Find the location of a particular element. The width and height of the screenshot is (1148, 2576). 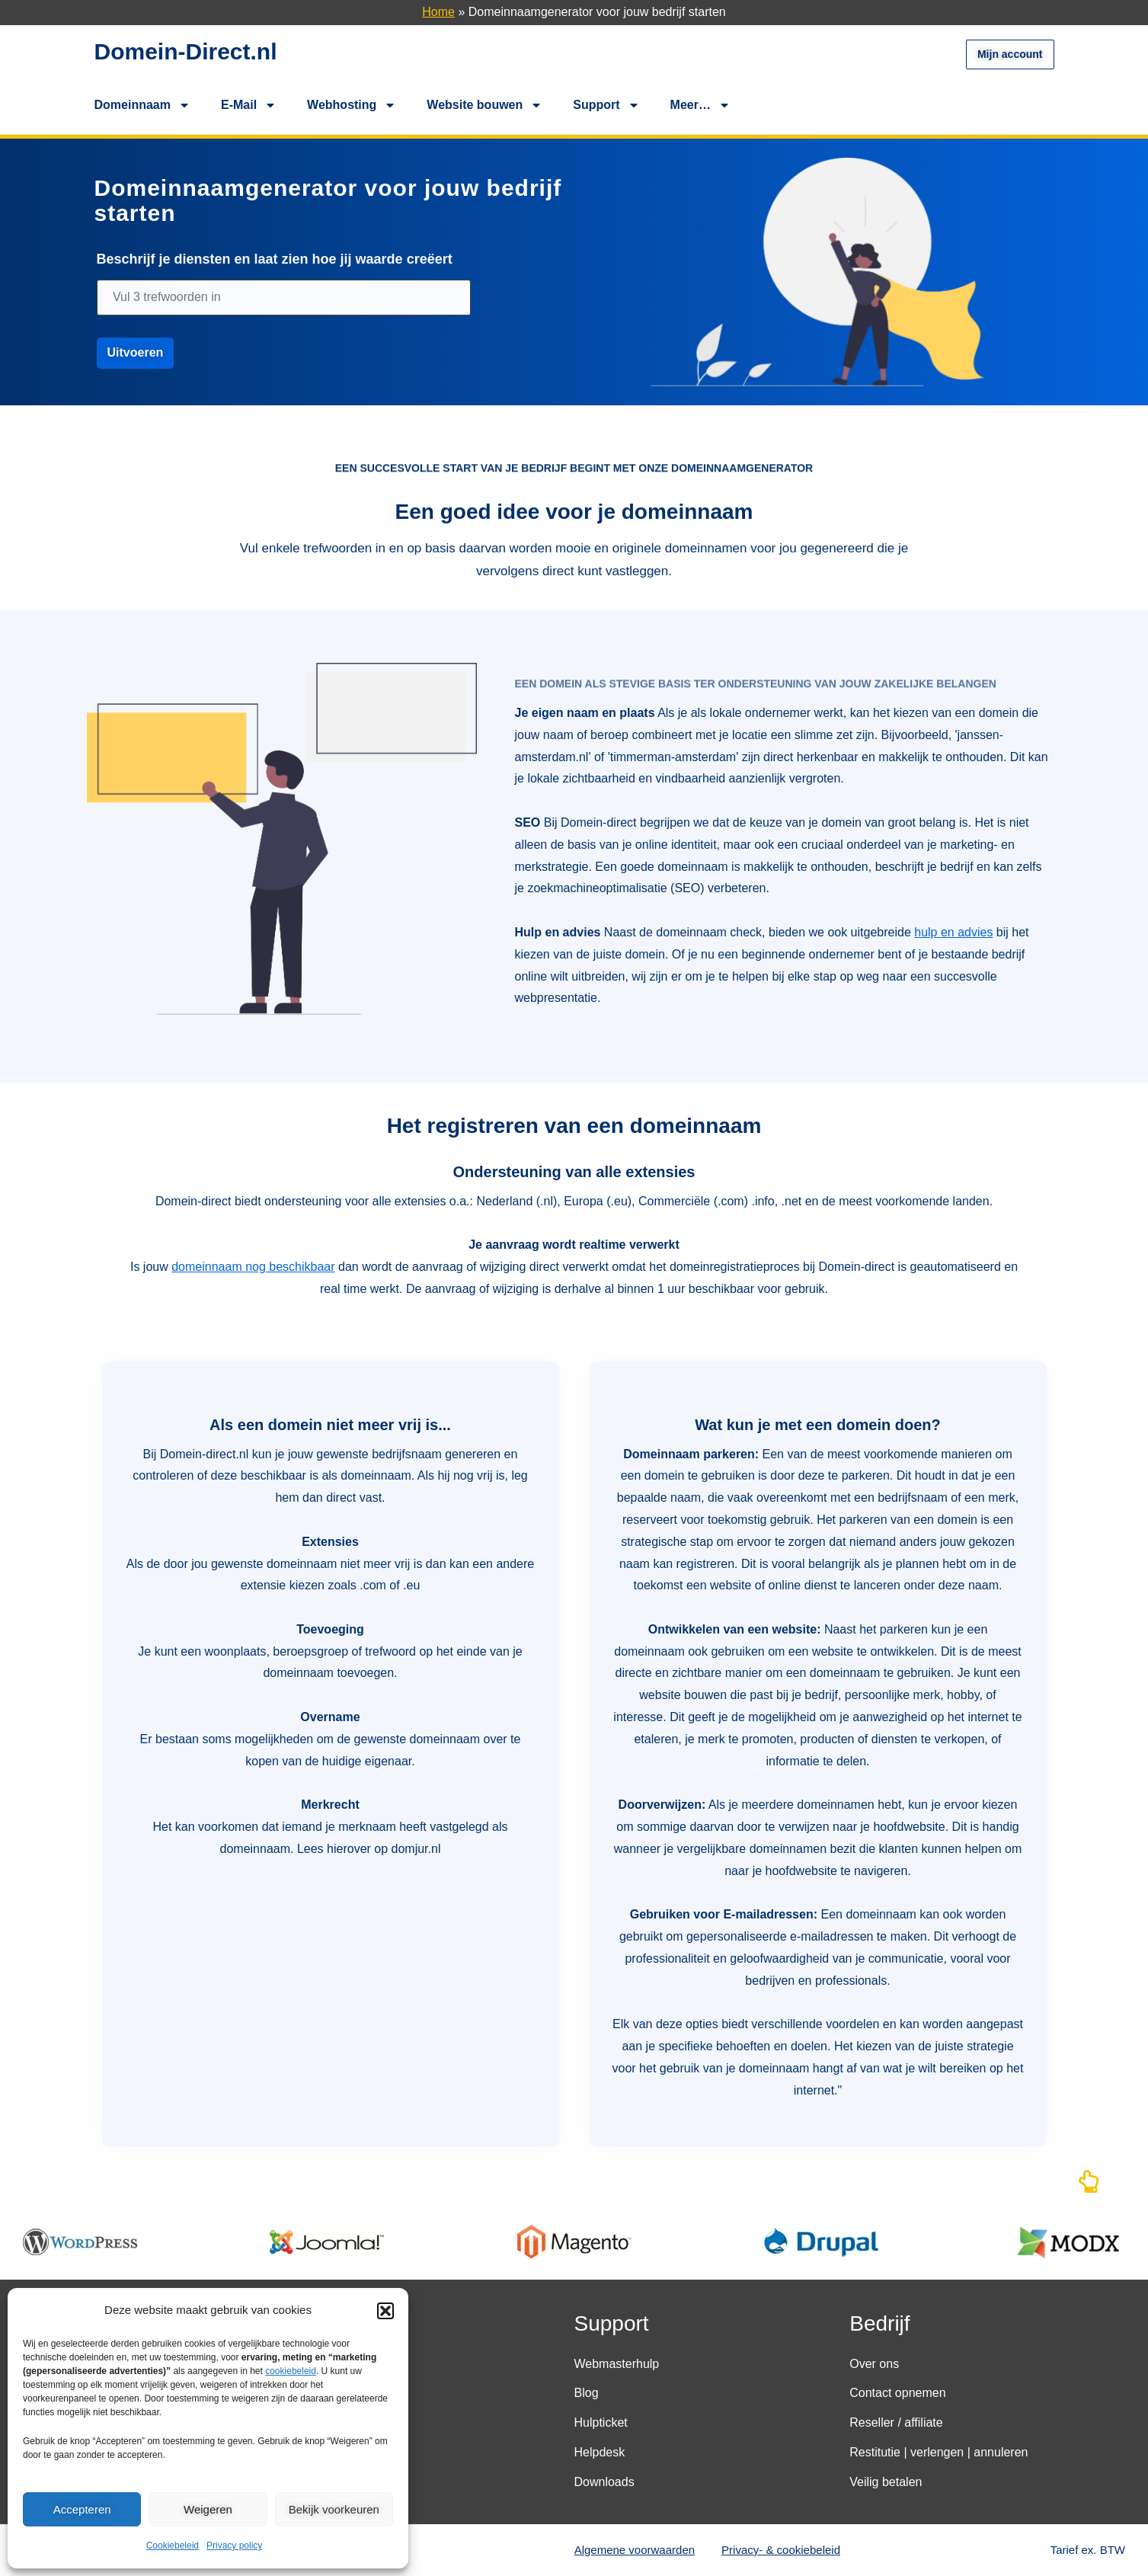

[domeinnaam] is located at coordinates (284, 307).